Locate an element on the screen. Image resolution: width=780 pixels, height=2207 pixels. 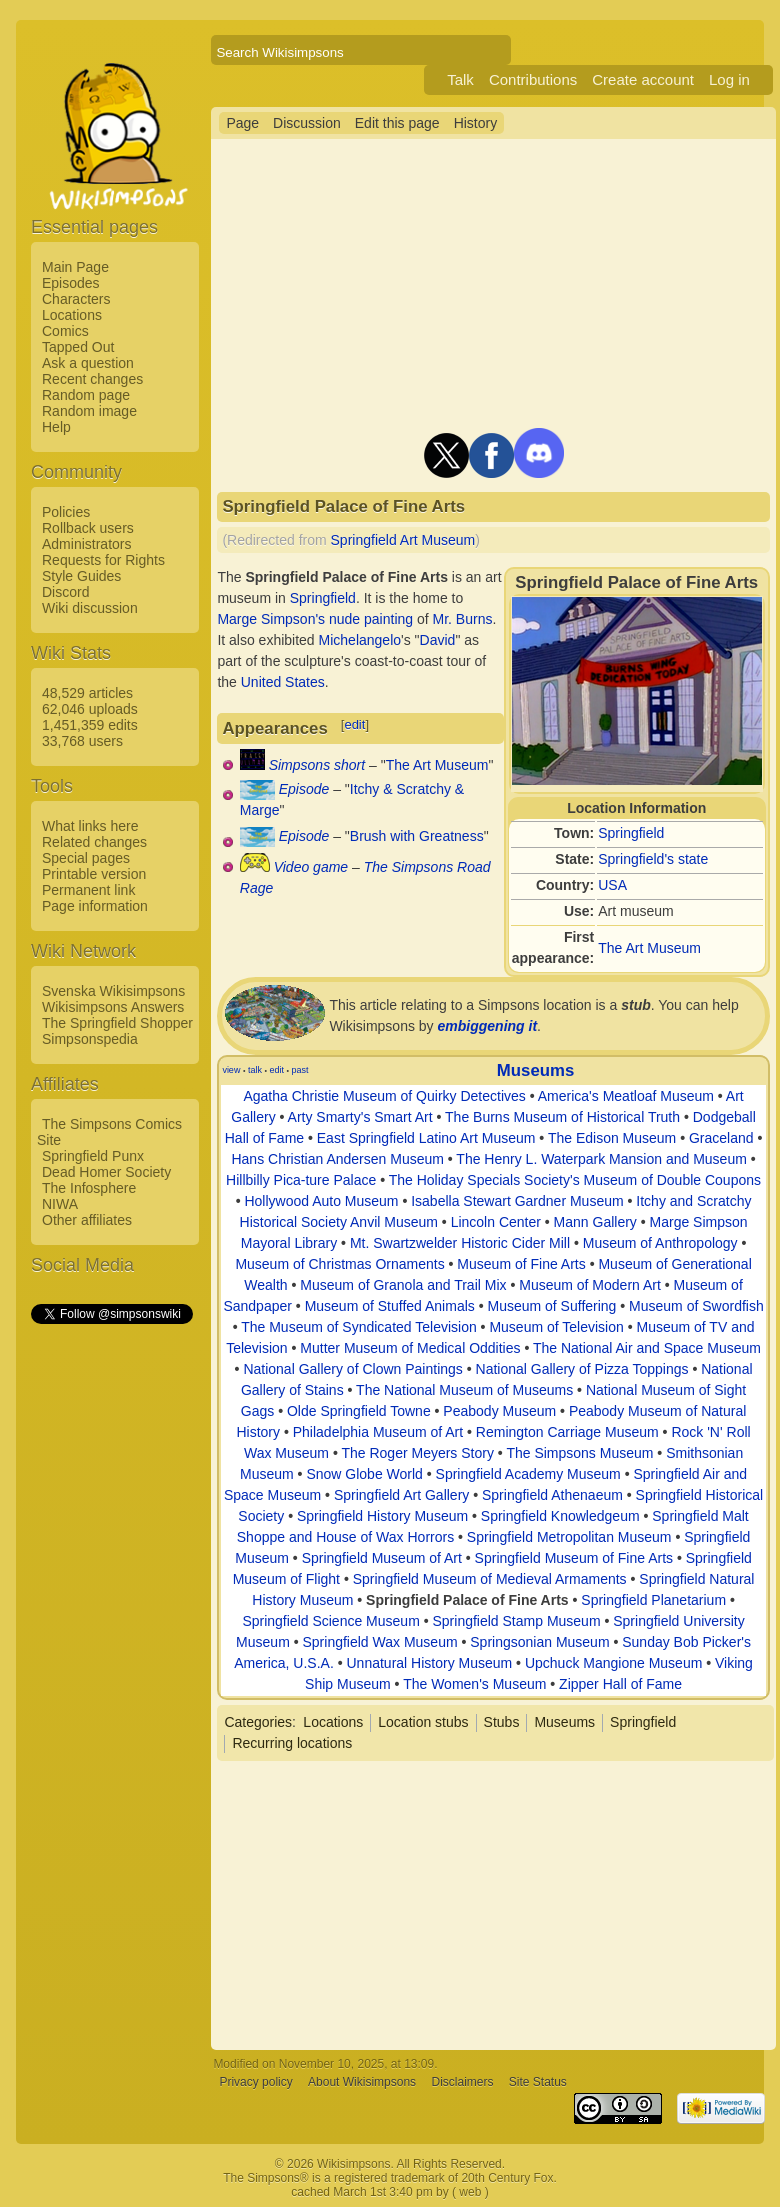
Hillbilly Pica-ture Palace is located at coordinates (301, 1180).